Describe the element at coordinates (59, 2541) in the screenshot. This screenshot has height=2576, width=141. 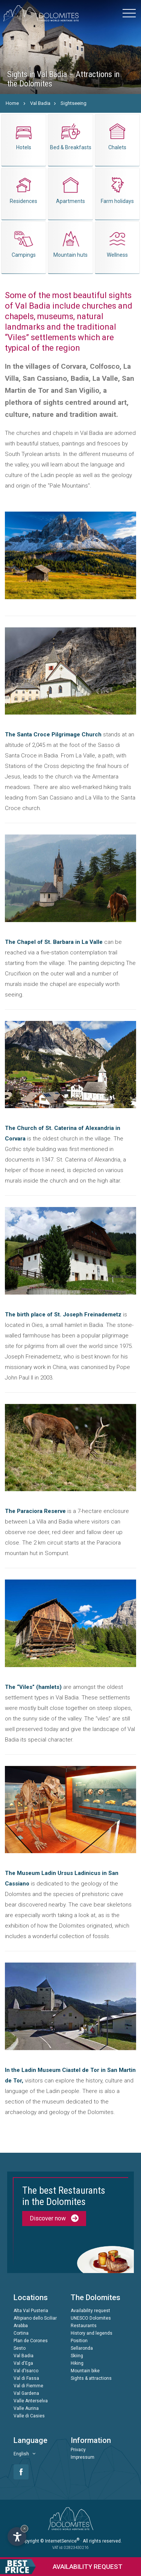
I see `© InternetService` at that location.